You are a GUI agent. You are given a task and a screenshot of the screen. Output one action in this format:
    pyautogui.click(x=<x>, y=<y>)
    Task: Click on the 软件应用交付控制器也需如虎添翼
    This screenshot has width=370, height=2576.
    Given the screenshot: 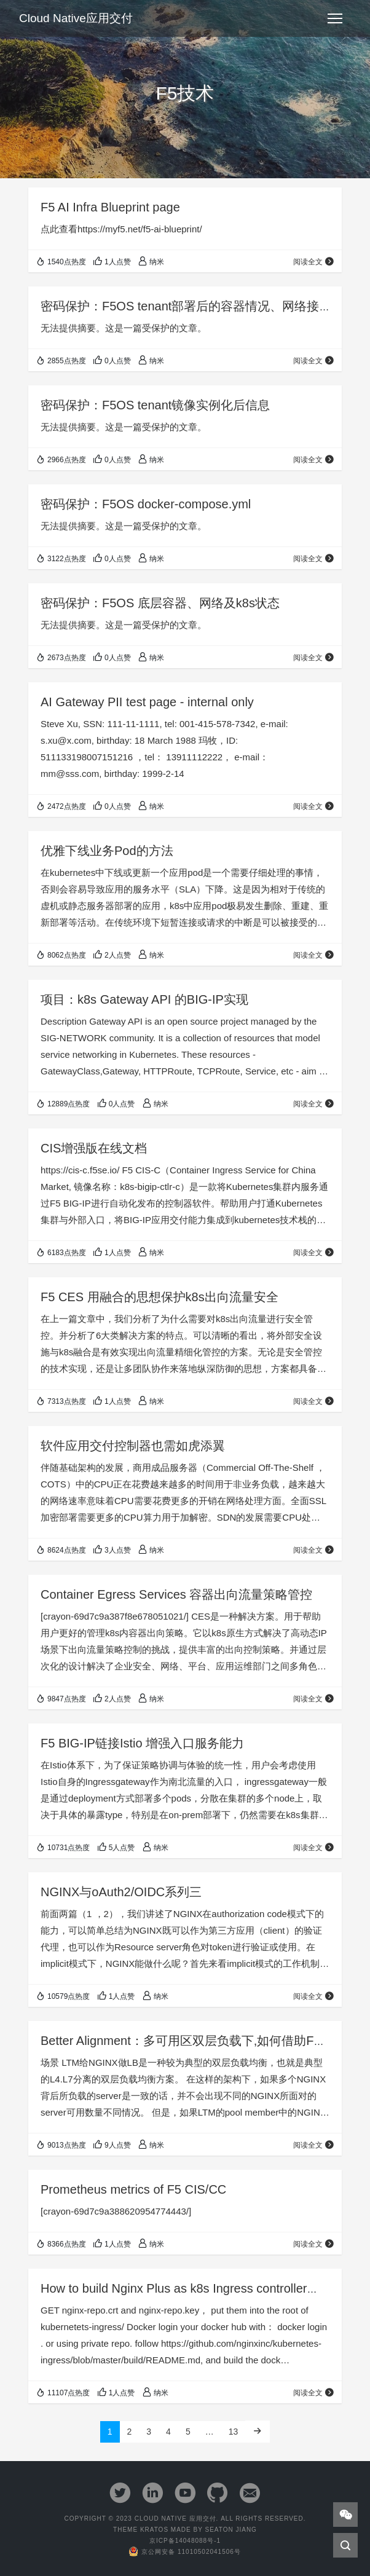 What is the action you would take?
    pyautogui.click(x=133, y=1445)
    